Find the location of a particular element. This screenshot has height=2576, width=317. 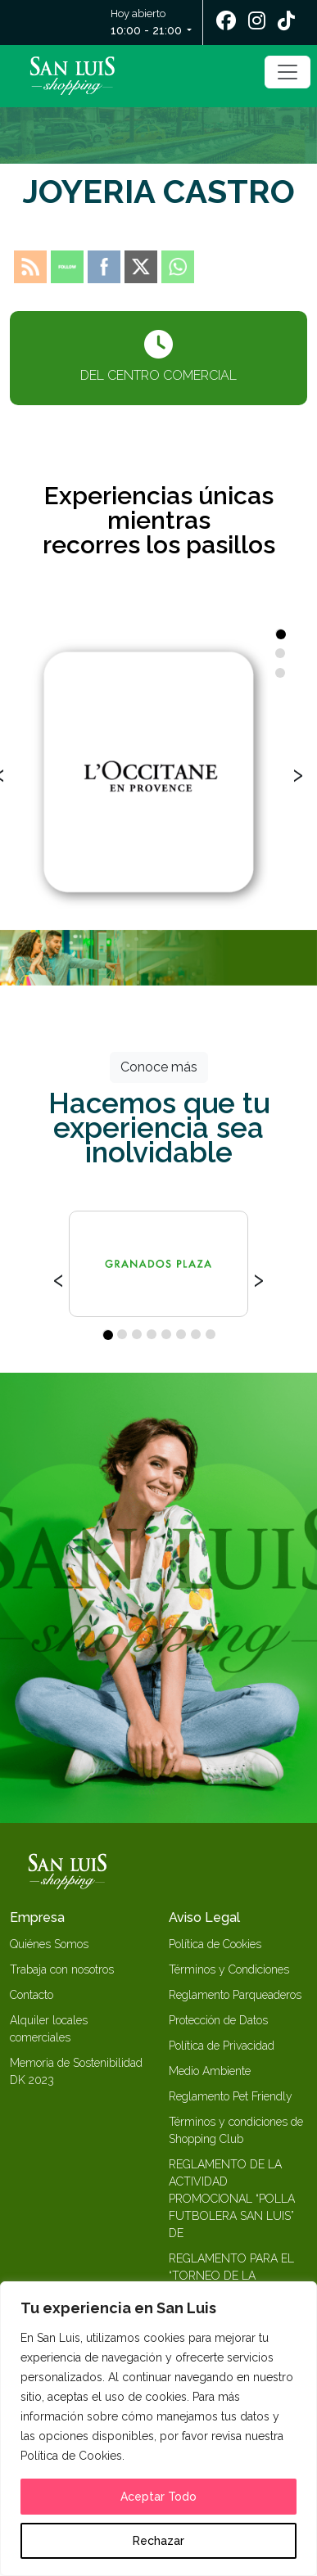

Memoria de Sostenibilidad DK 2023 is located at coordinates (76, 2071).